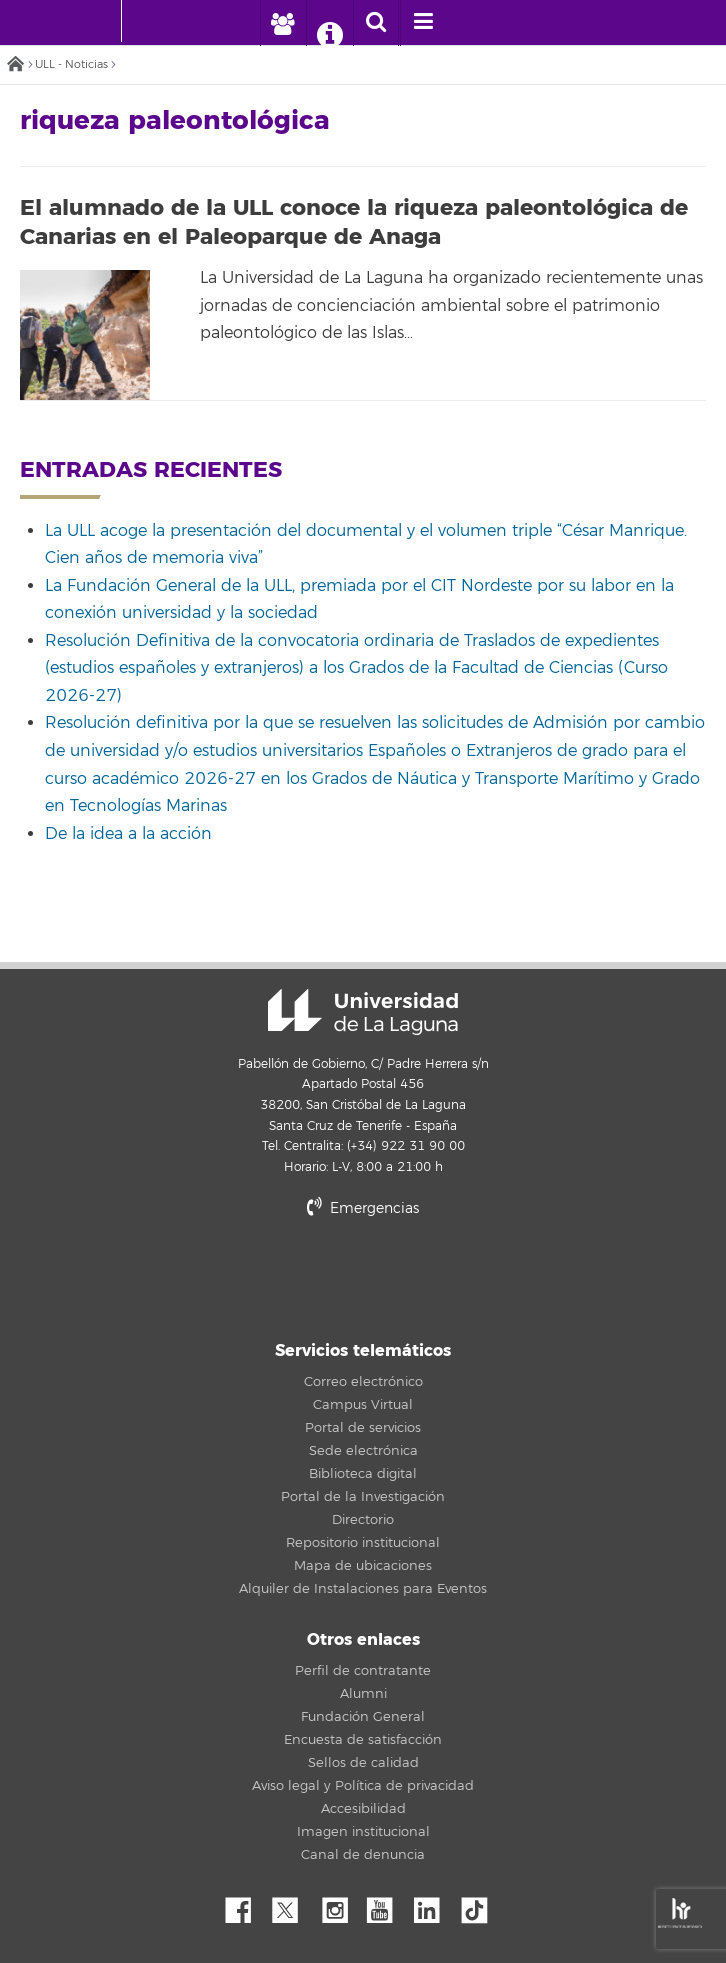  What do you see at coordinates (363, 1520) in the screenshot?
I see `Directorio` at bounding box center [363, 1520].